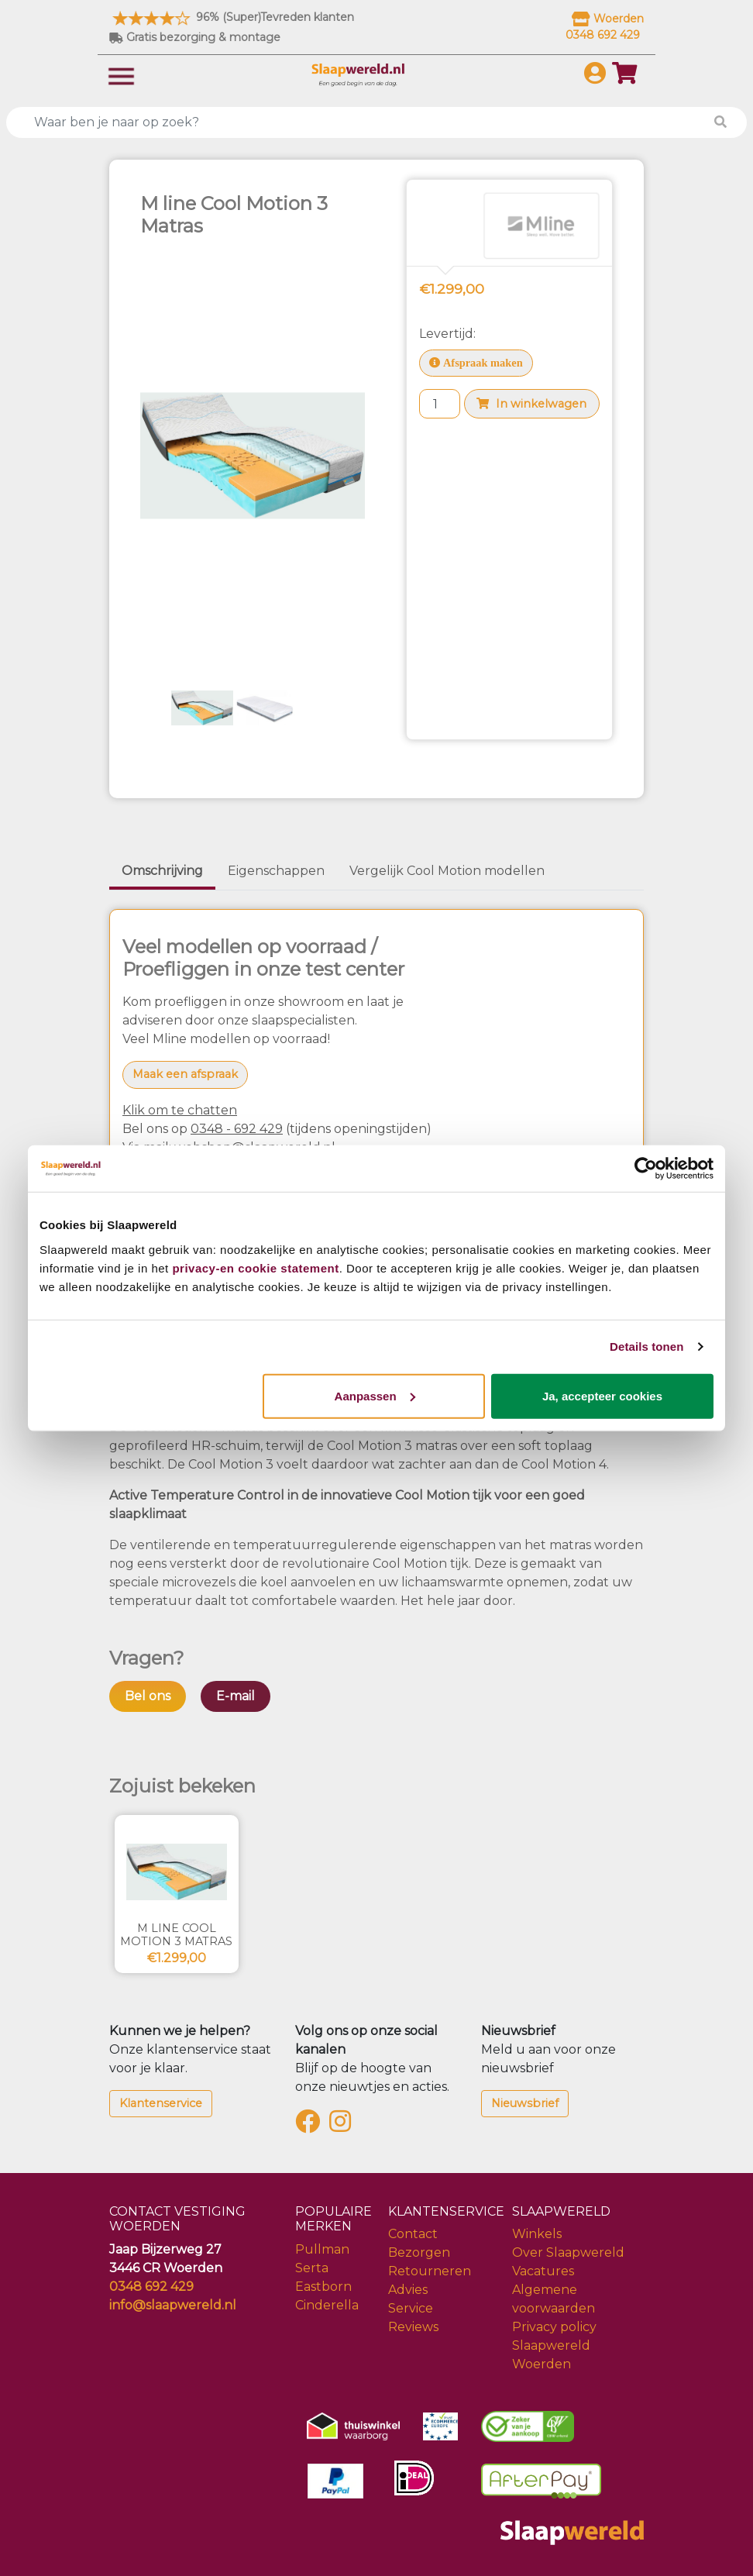 The width and height of the screenshot is (753, 2576). Describe the element at coordinates (162, 870) in the screenshot. I see `Omschrijving [tab]` at that location.